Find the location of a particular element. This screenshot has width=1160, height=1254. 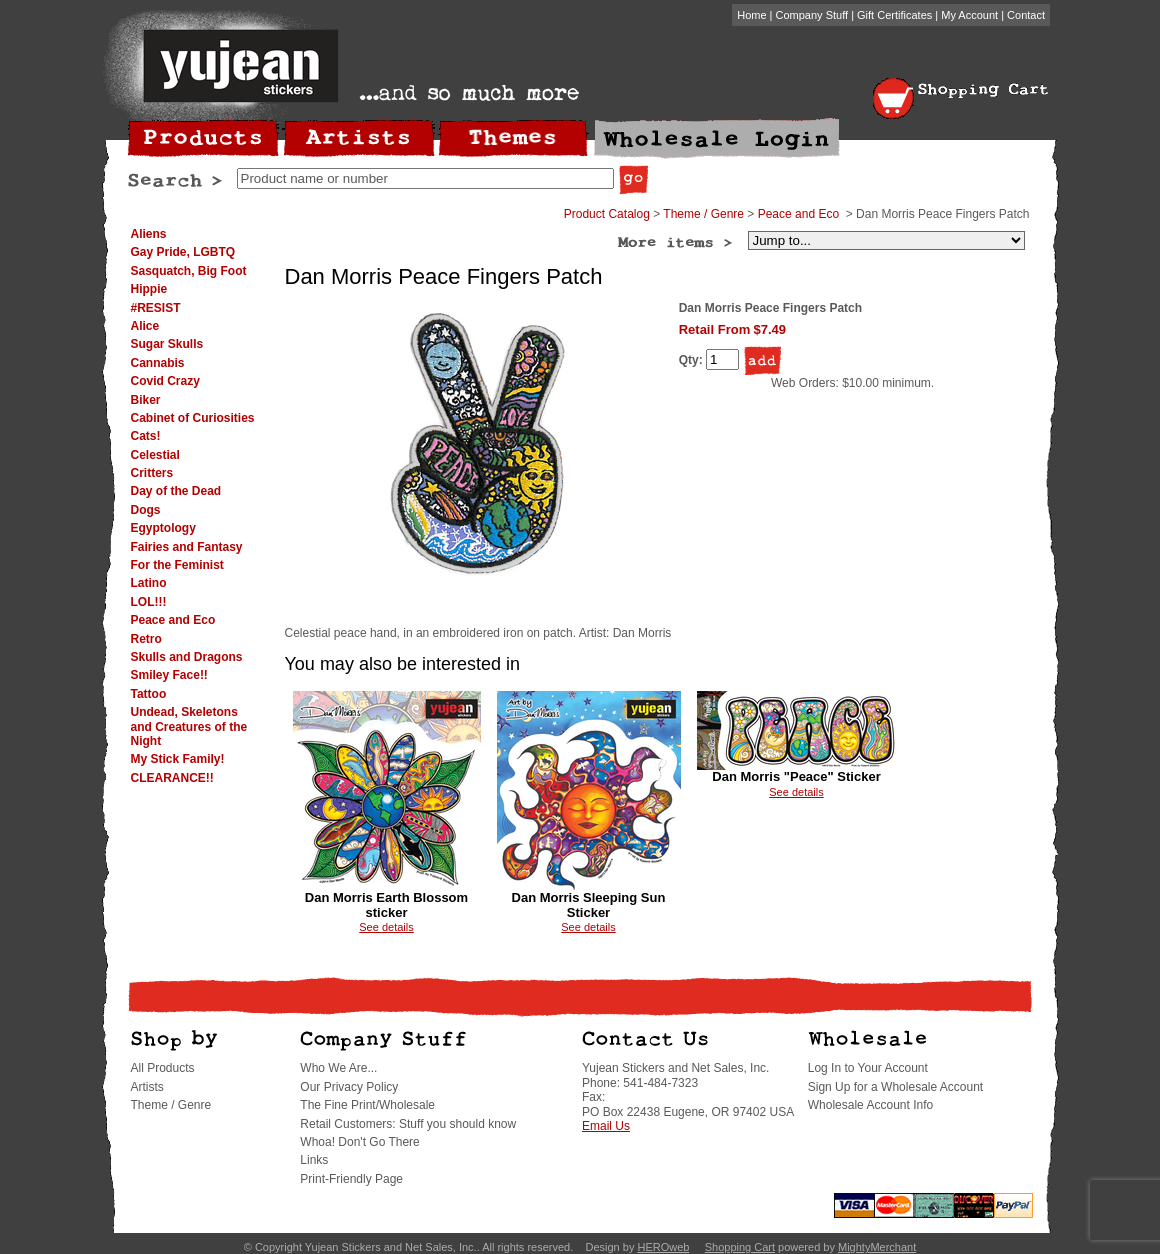

Retail Customers: Stuff you should know is located at coordinates (408, 1124).